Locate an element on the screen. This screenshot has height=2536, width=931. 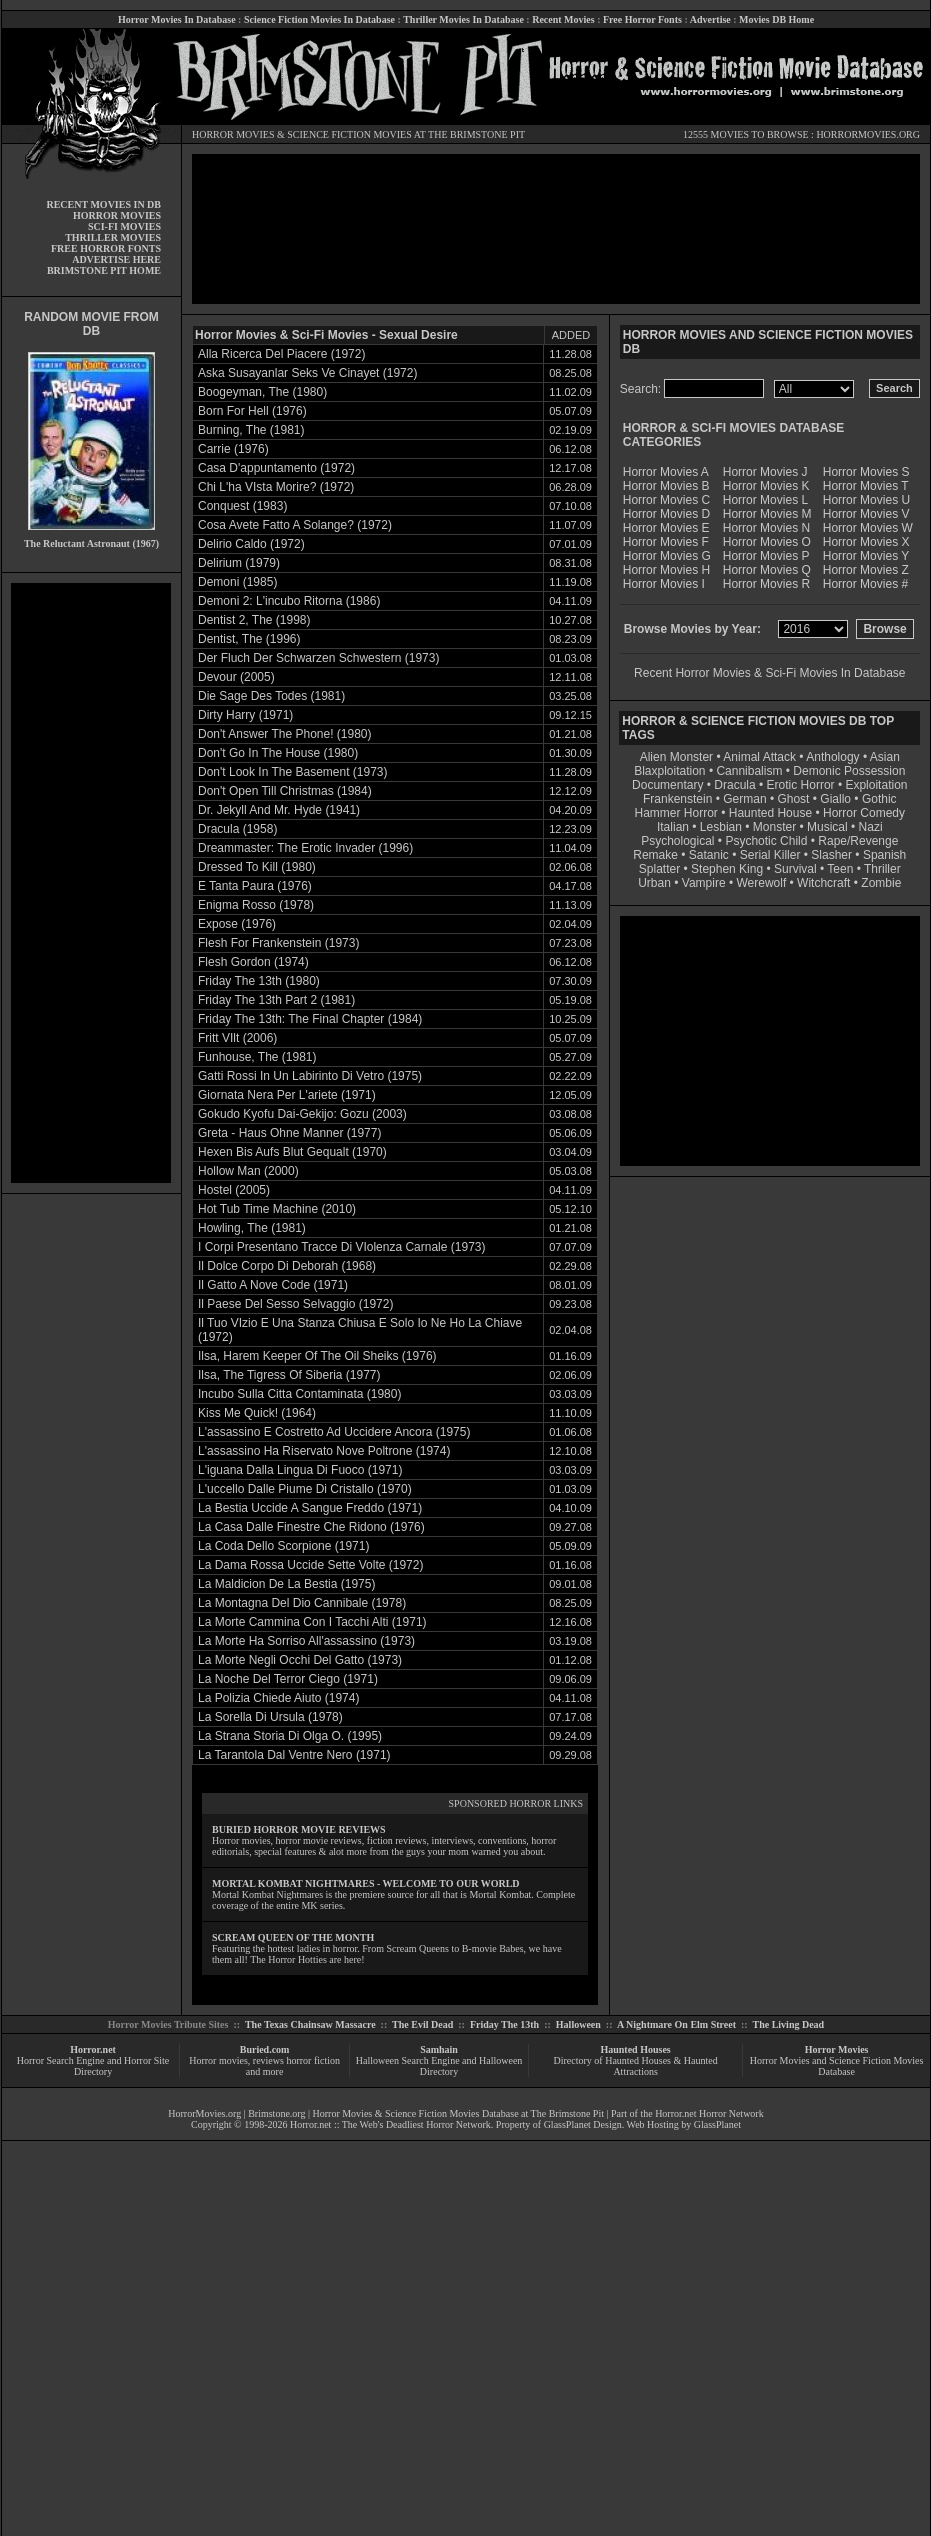
La Casa Dalle Finestre Che Ridono (1976) is located at coordinates (311, 1527).